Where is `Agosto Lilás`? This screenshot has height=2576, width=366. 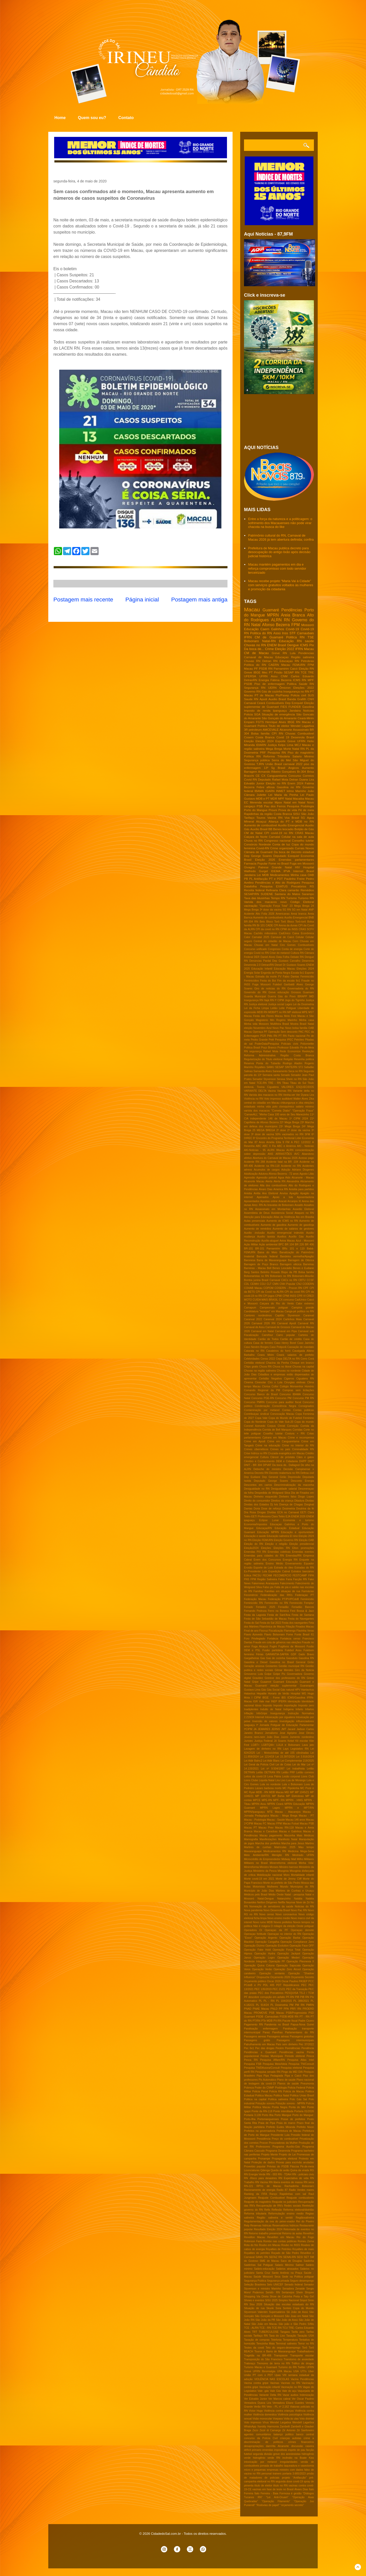 Agosto Lilás is located at coordinates (306, 1173).